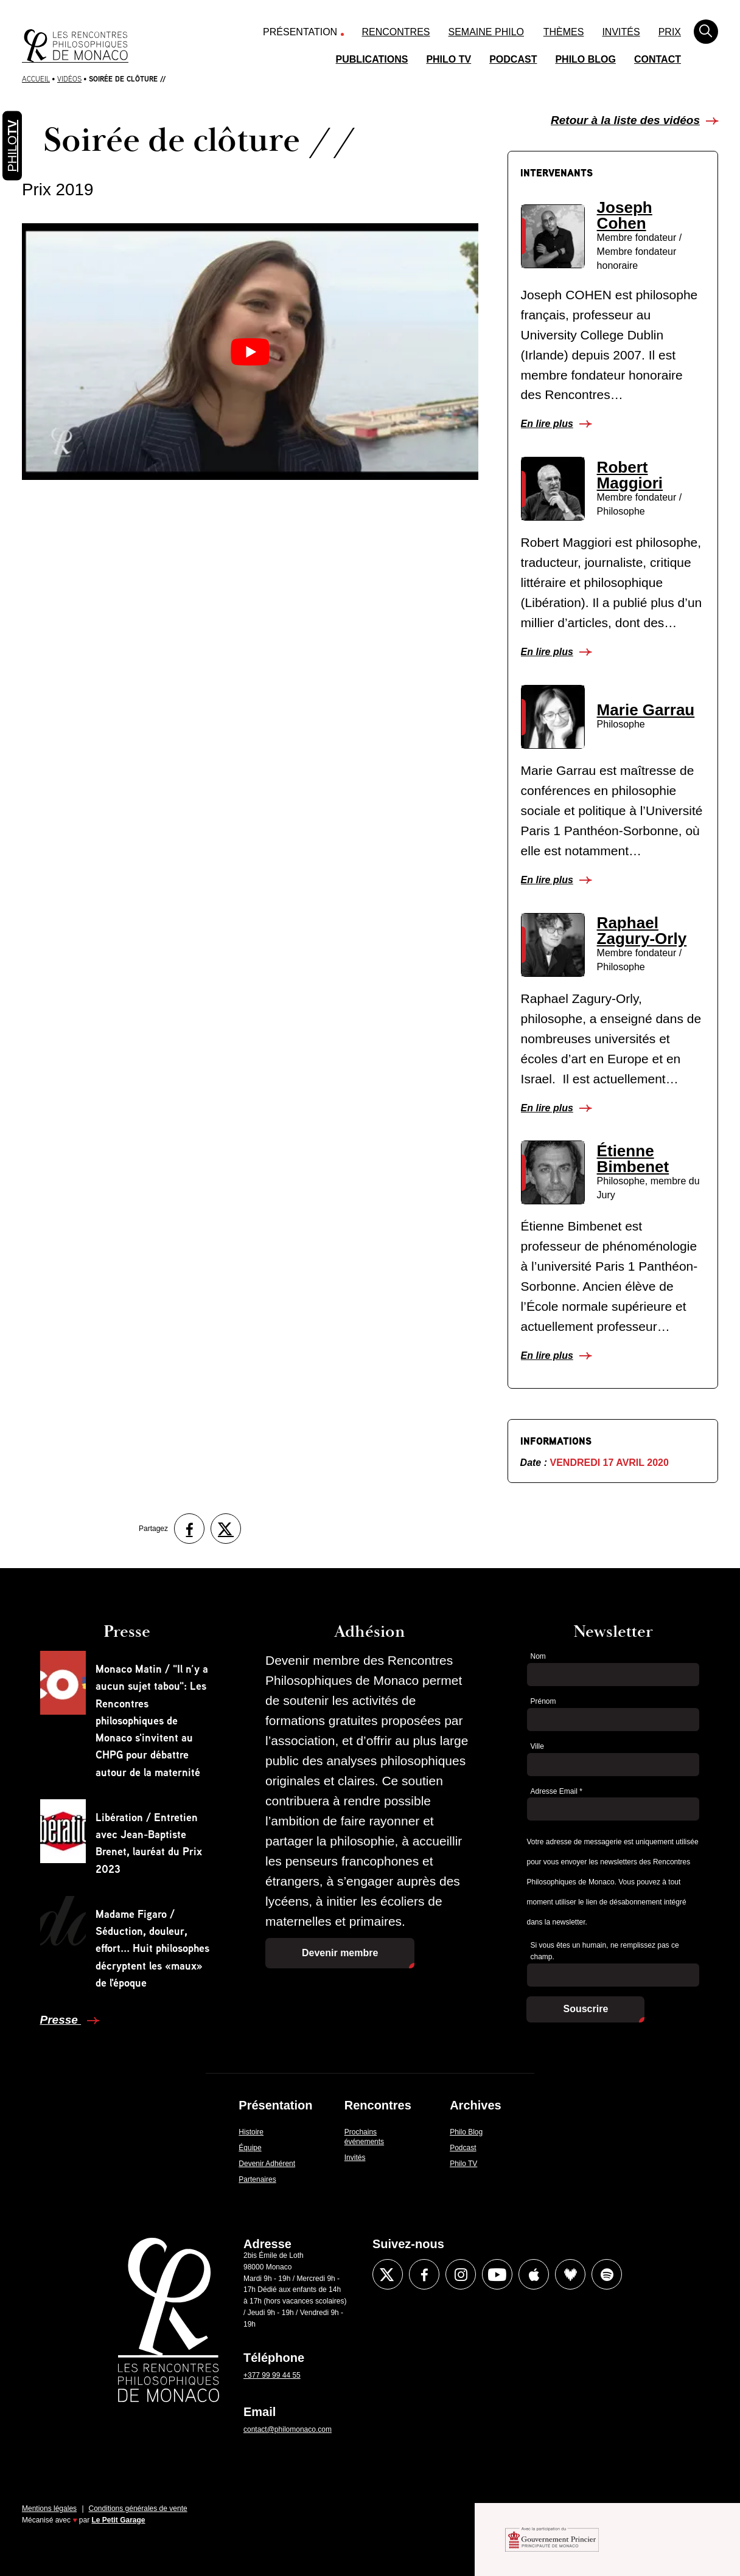 The height and width of the screenshot is (2576, 740). I want to click on Philo TV, so click(448, 59).